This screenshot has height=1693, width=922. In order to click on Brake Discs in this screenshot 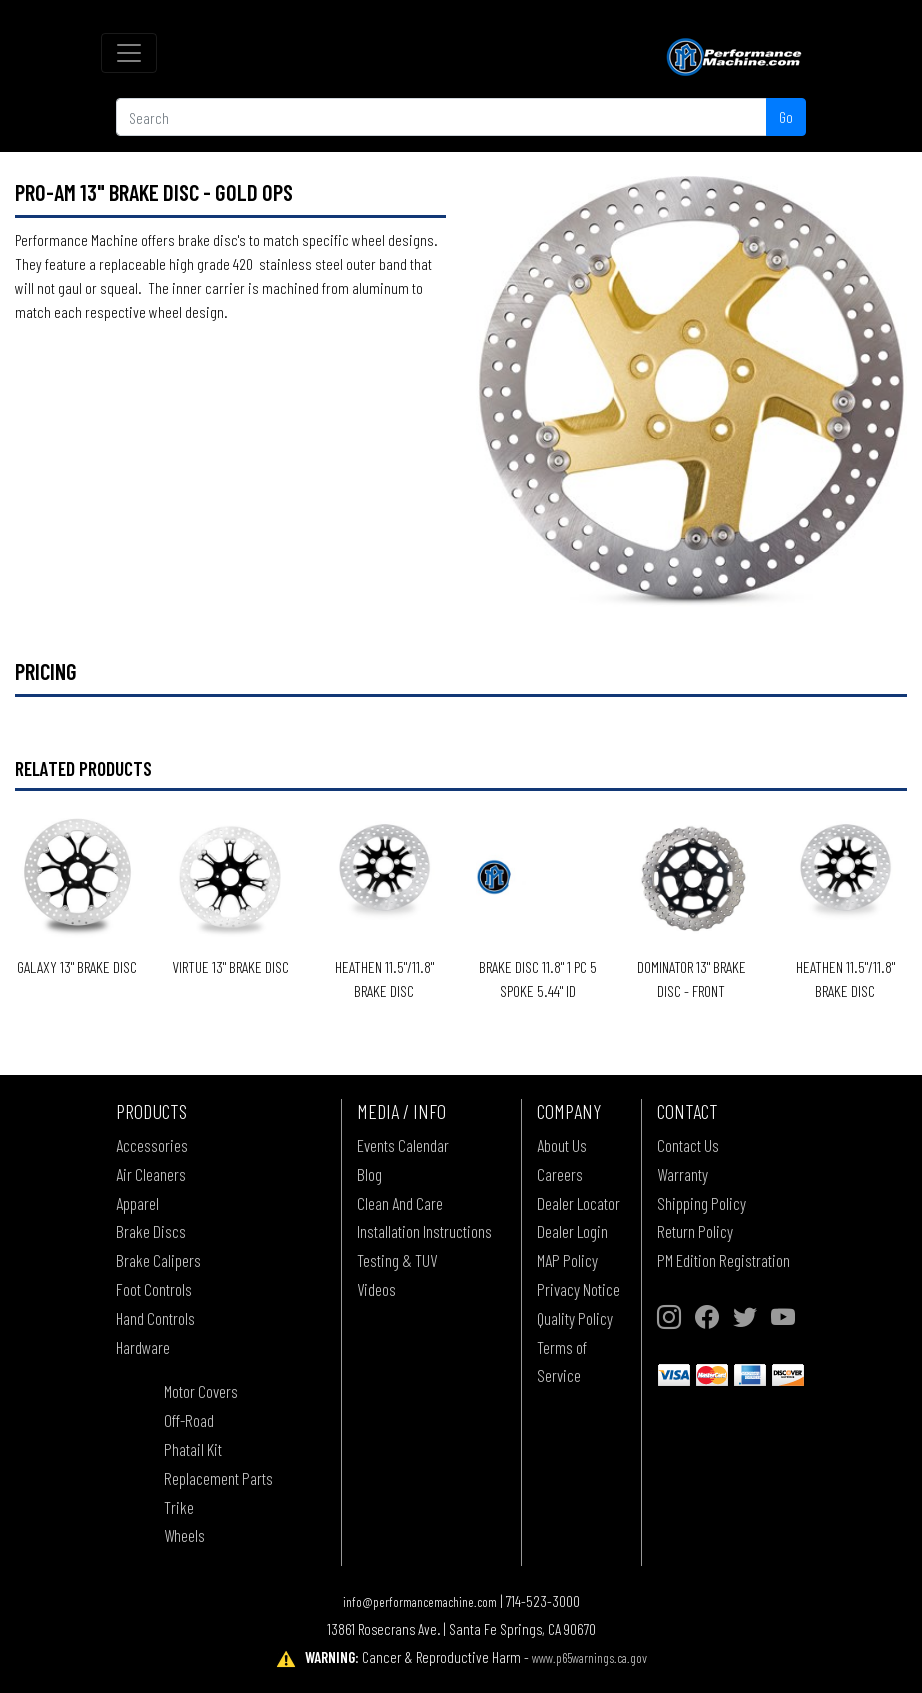, I will do `click(151, 1231)`.